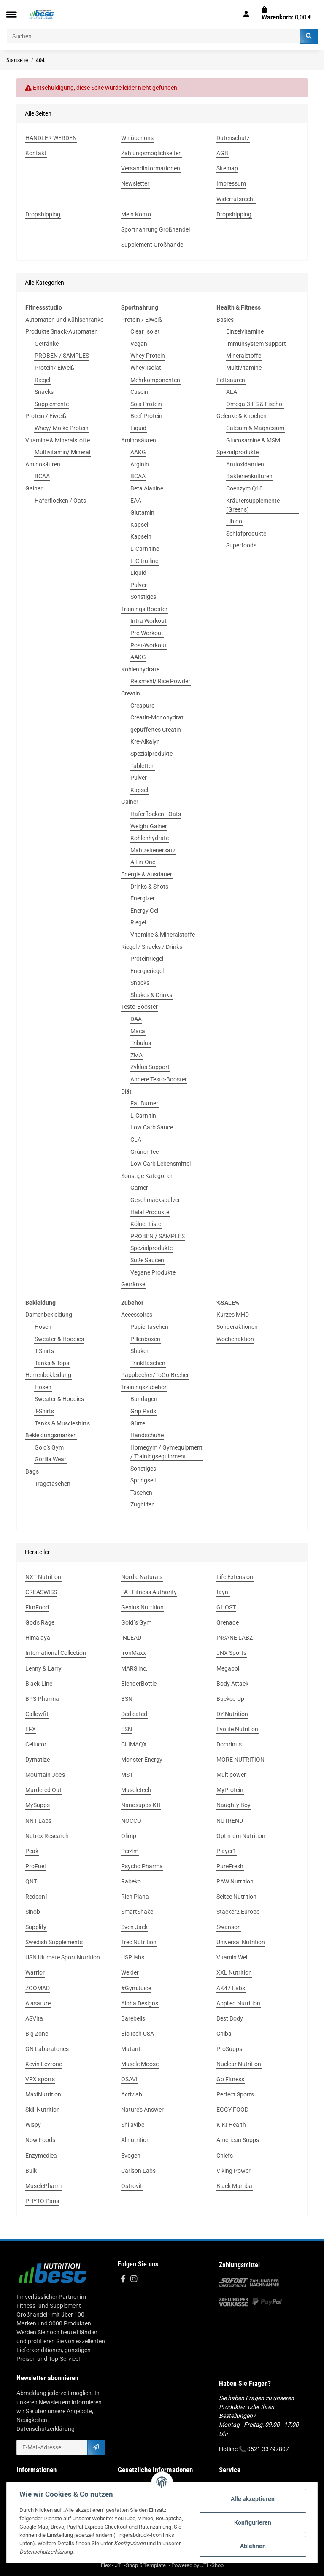 Image resolution: width=324 pixels, height=2576 pixels. I want to click on Cellucor, so click(35, 1744).